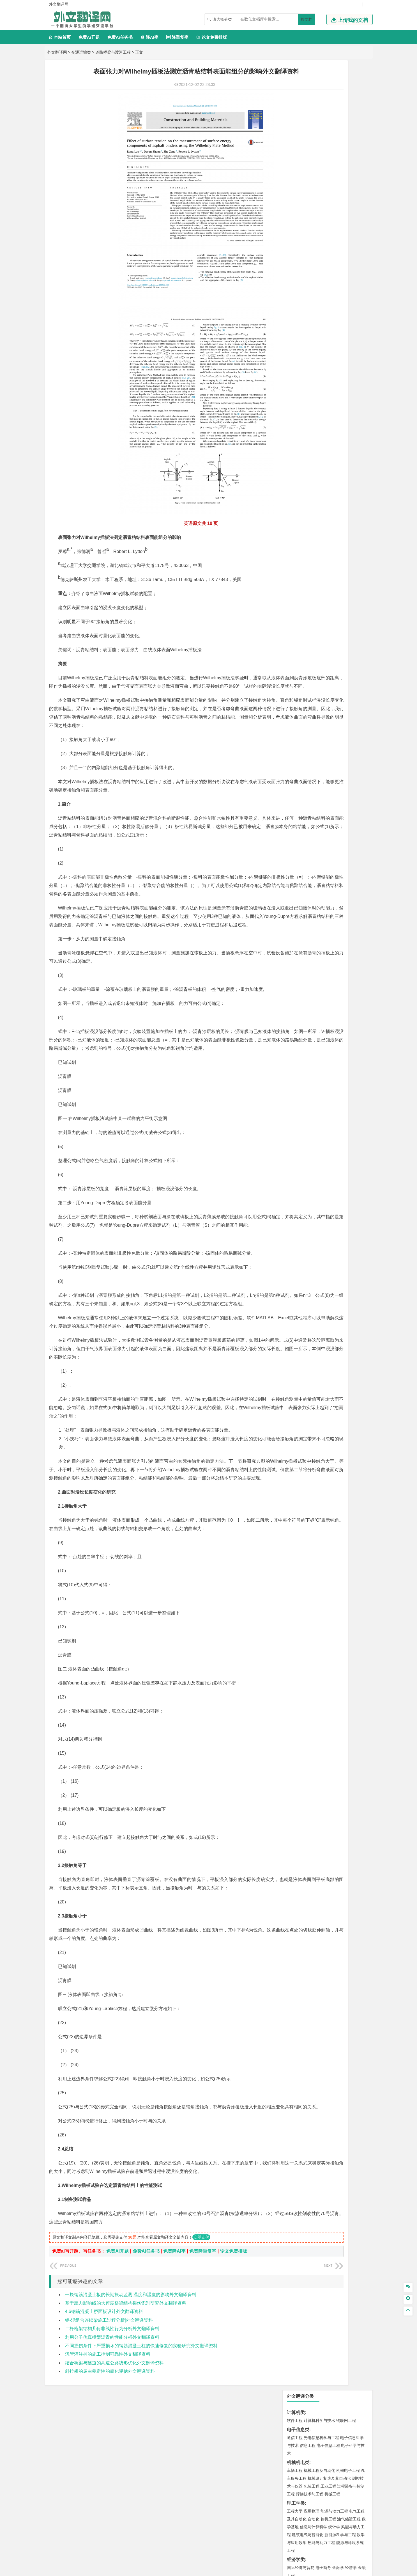  What do you see at coordinates (353, 519) in the screenshot?
I see `消防工程` at bounding box center [353, 519].